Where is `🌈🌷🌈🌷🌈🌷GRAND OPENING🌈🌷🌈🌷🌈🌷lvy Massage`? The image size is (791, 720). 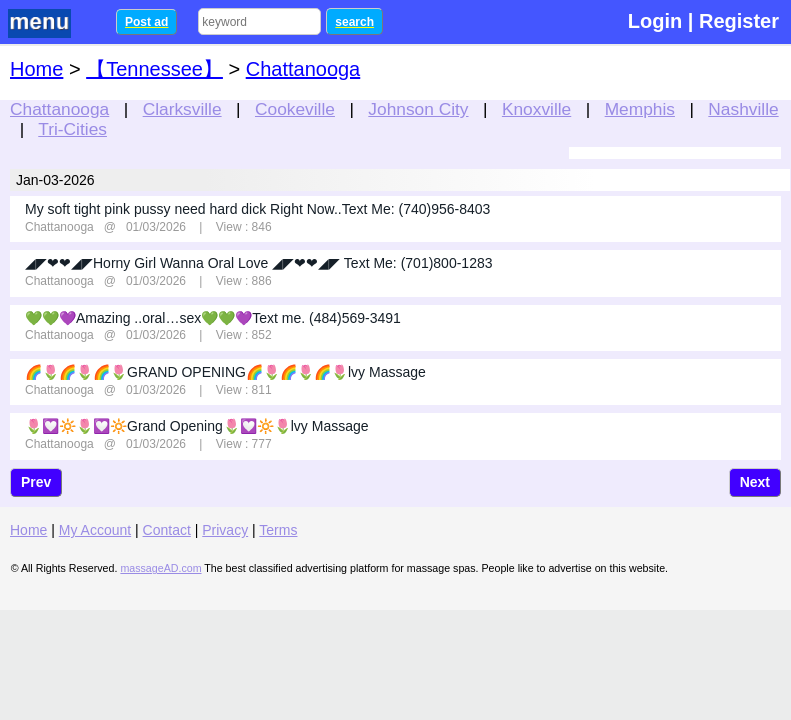
🌈🌷🌈🌷🌈🌷GRAND OPENING🌈🌷🌈🌷🌈🌷lvy Massage is located at coordinates (225, 372).